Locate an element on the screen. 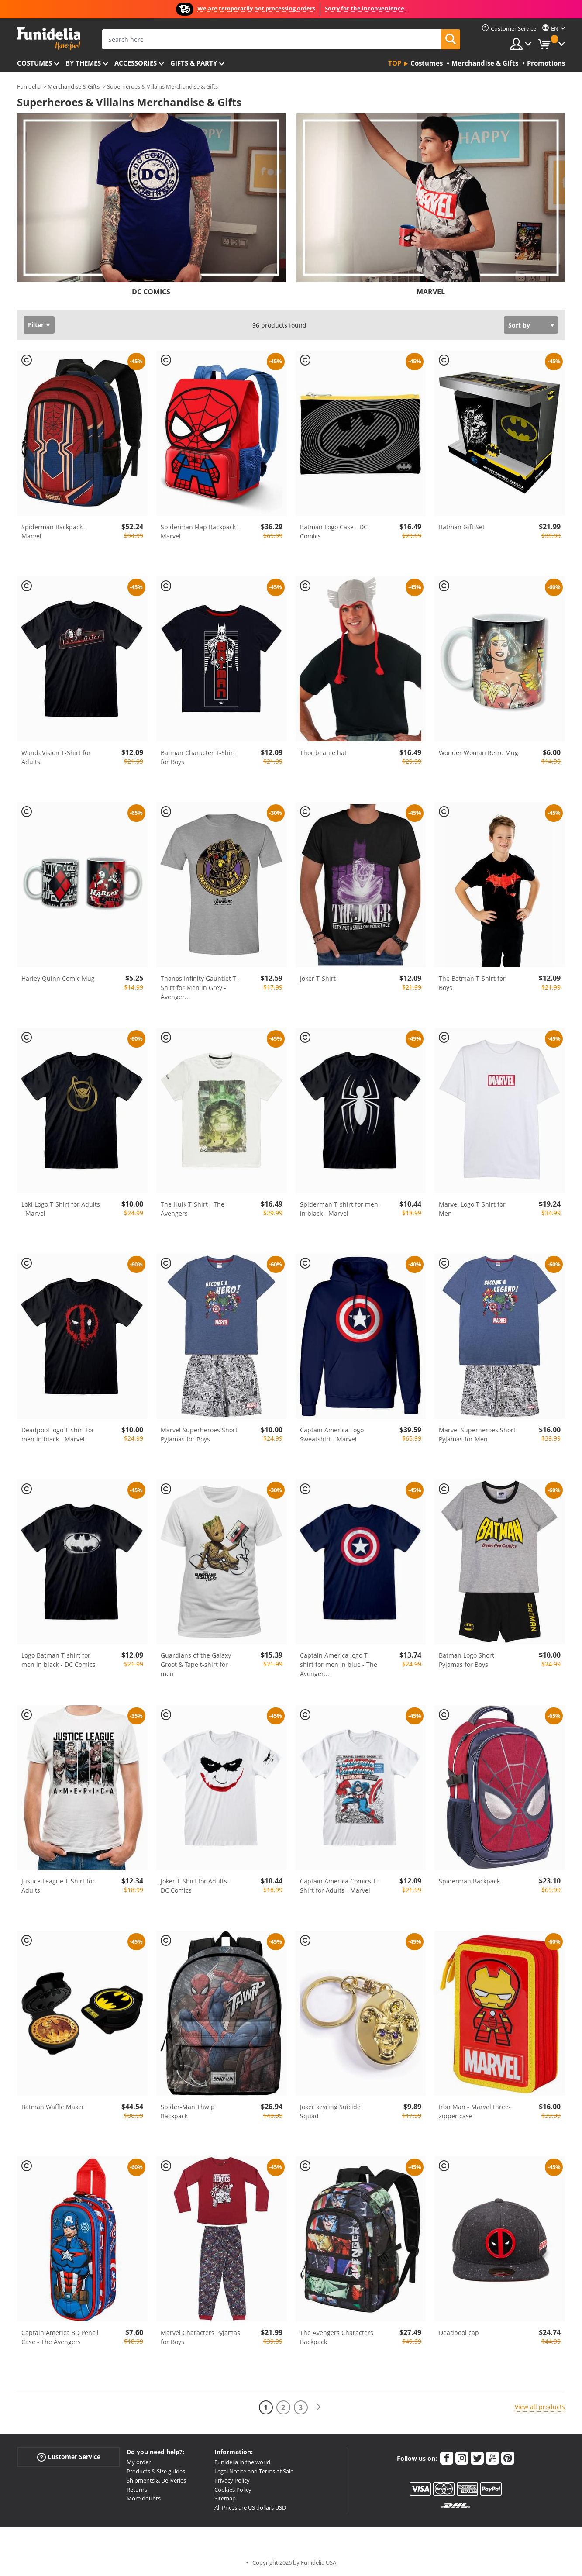 The width and height of the screenshot is (582, 2576). Spiderman Flap Backpack - Marvel is located at coordinates (200, 531).